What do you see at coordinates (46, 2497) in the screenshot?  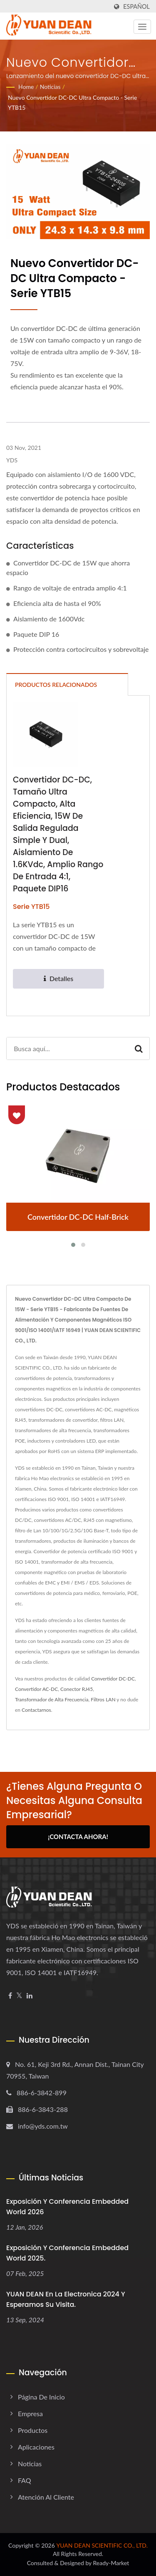 I see `Atención al cliente` at bounding box center [46, 2497].